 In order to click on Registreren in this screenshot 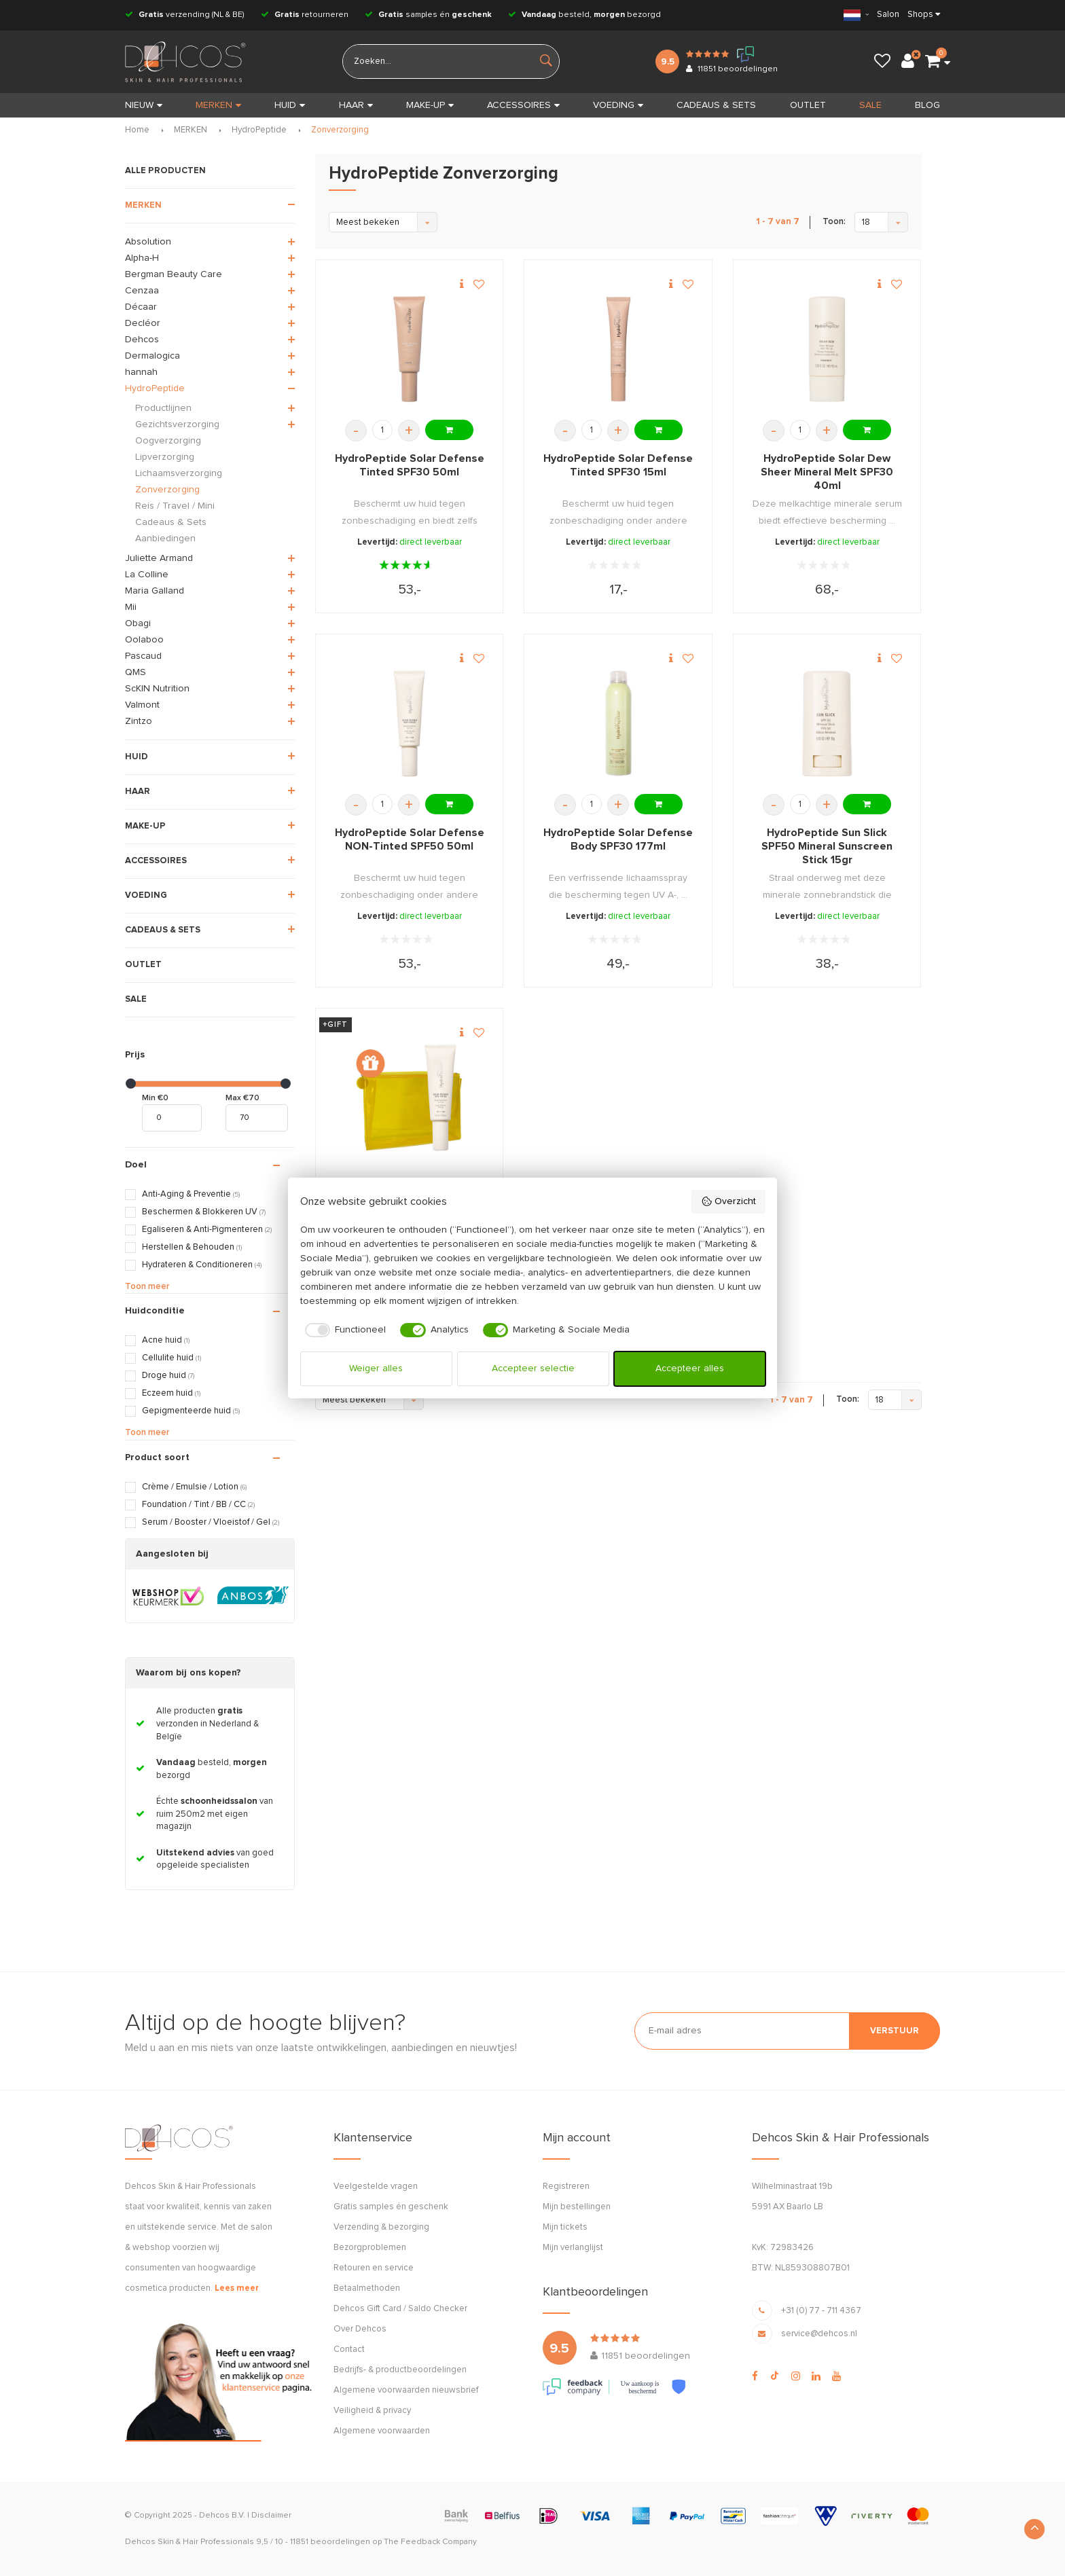, I will do `click(566, 2186)`.